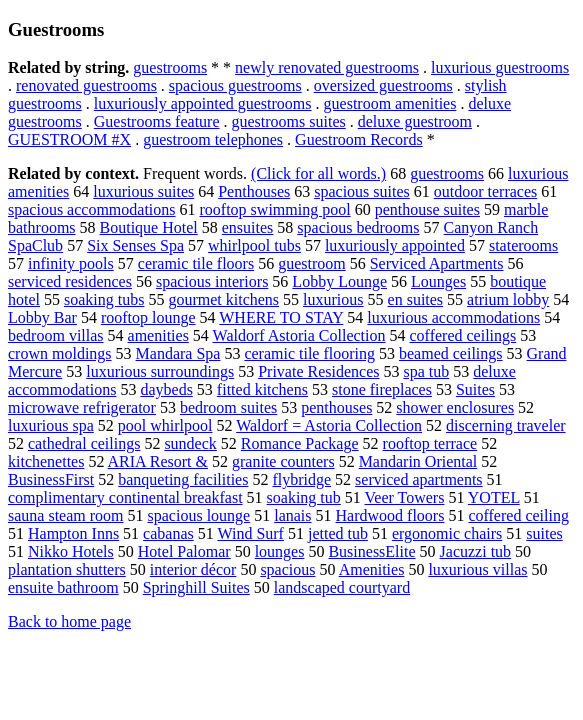 This screenshot has width=583, height=720. Describe the element at coordinates (300, 443) in the screenshot. I see `Romance Package` at that location.